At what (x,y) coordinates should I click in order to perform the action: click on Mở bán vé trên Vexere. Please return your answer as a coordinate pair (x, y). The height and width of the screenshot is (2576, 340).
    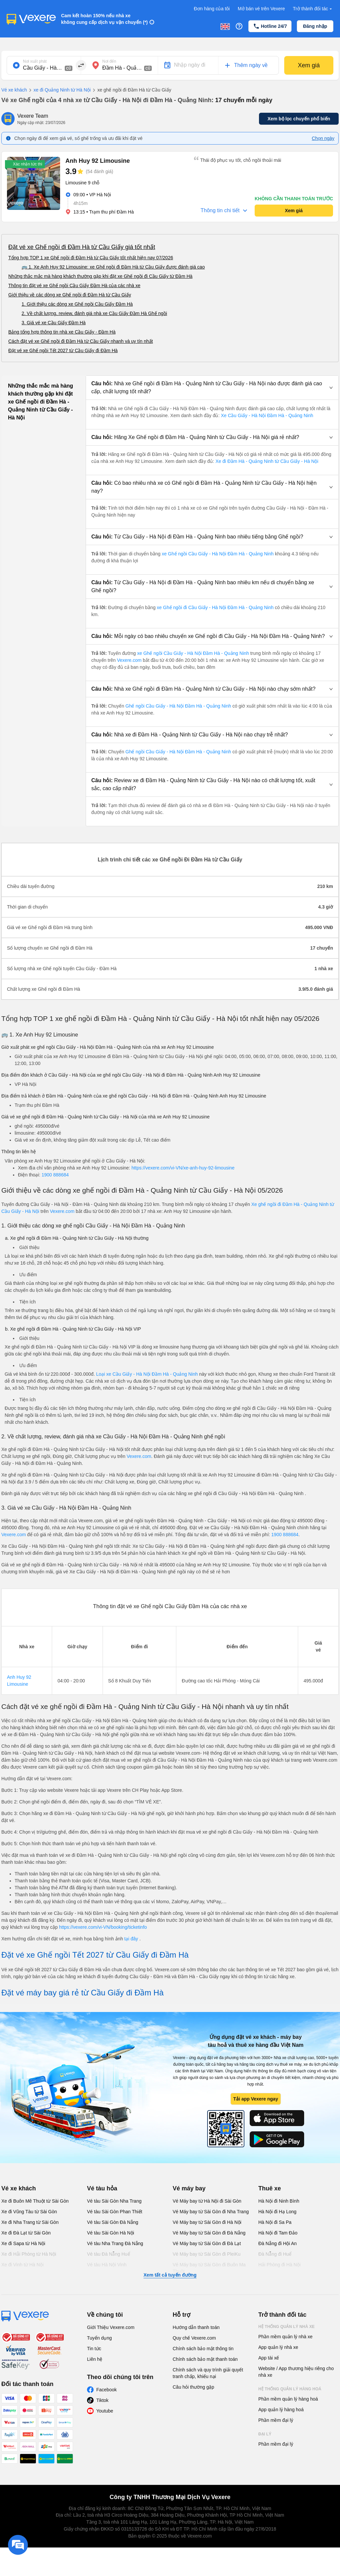
    Looking at the image, I should click on (261, 8).